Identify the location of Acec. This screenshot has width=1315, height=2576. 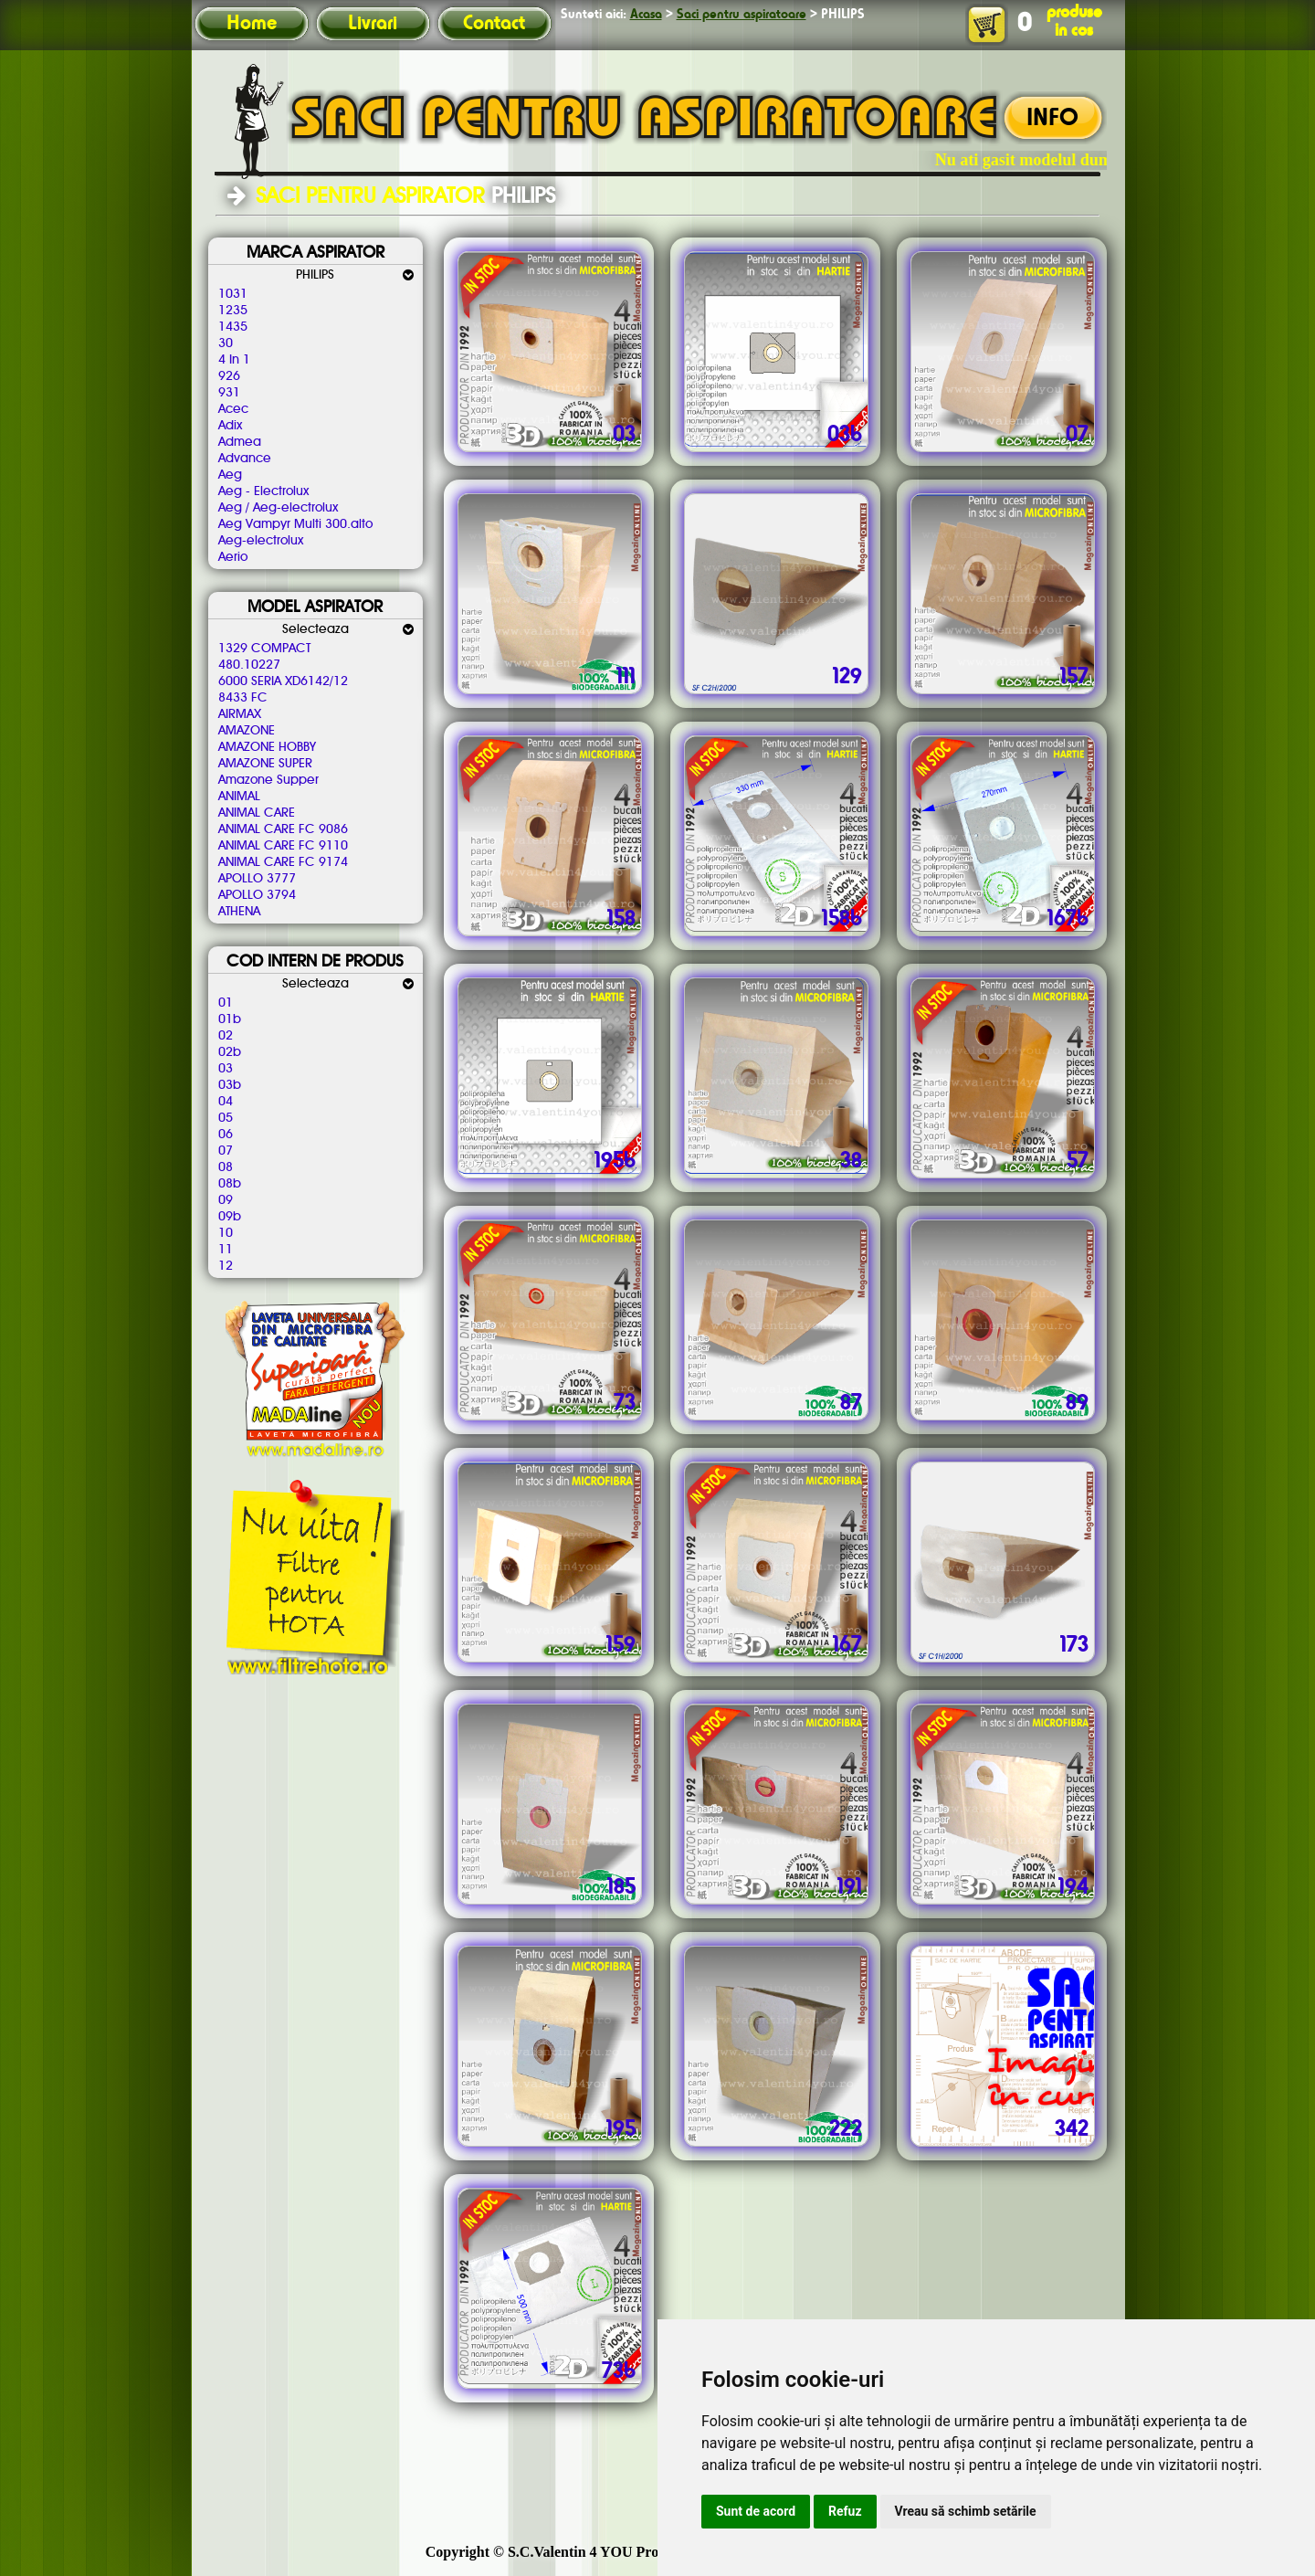
(233, 409).